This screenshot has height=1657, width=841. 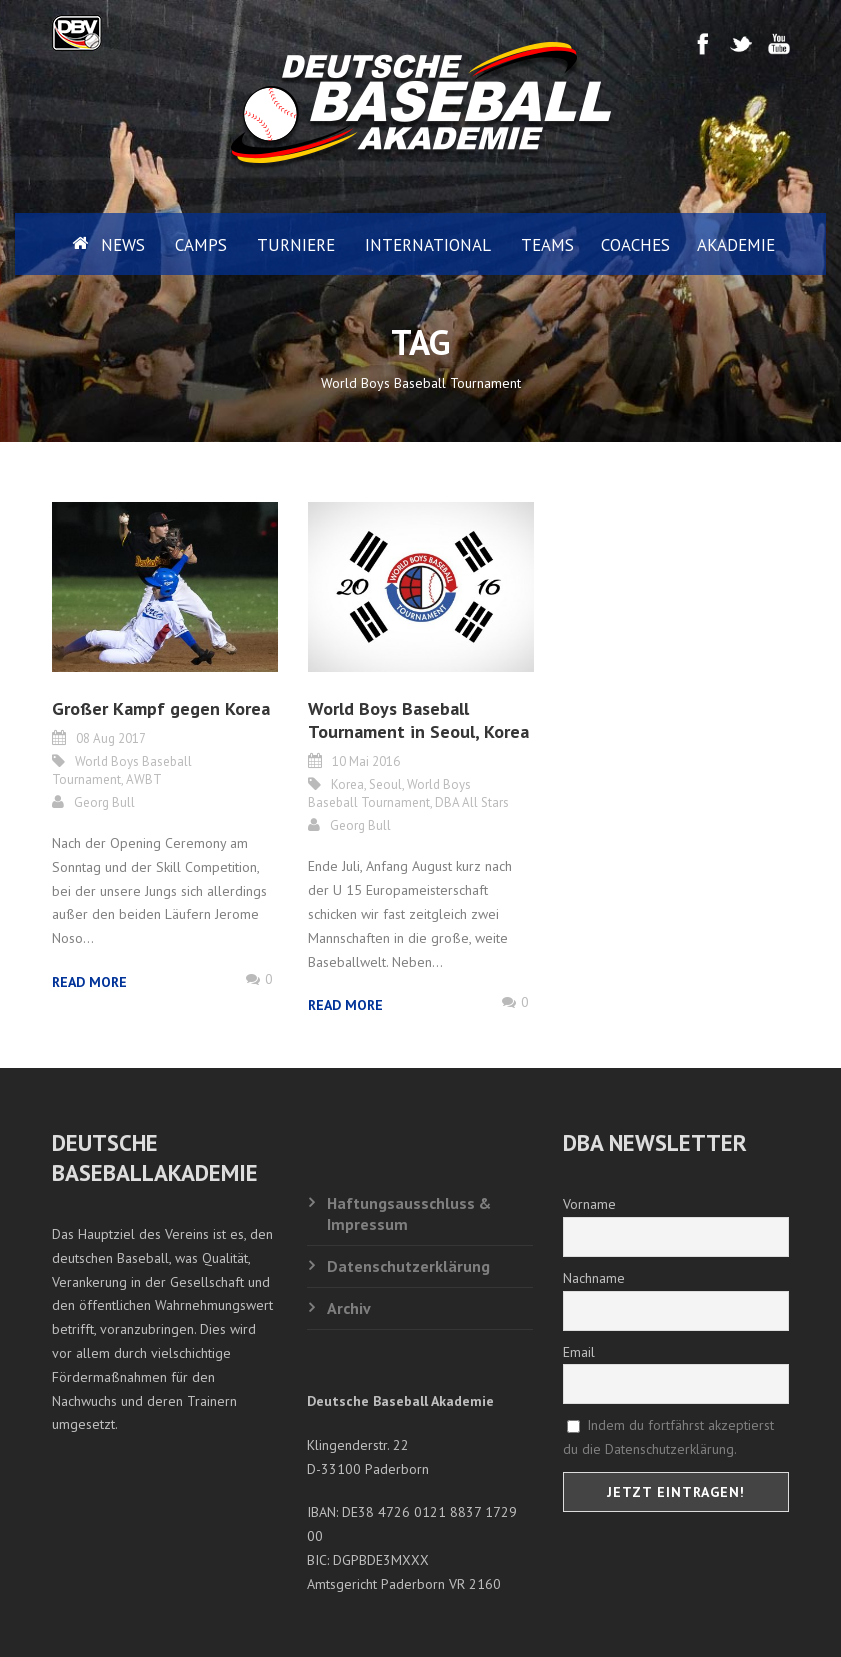 What do you see at coordinates (123, 245) in the screenshot?
I see `News` at bounding box center [123, 245].